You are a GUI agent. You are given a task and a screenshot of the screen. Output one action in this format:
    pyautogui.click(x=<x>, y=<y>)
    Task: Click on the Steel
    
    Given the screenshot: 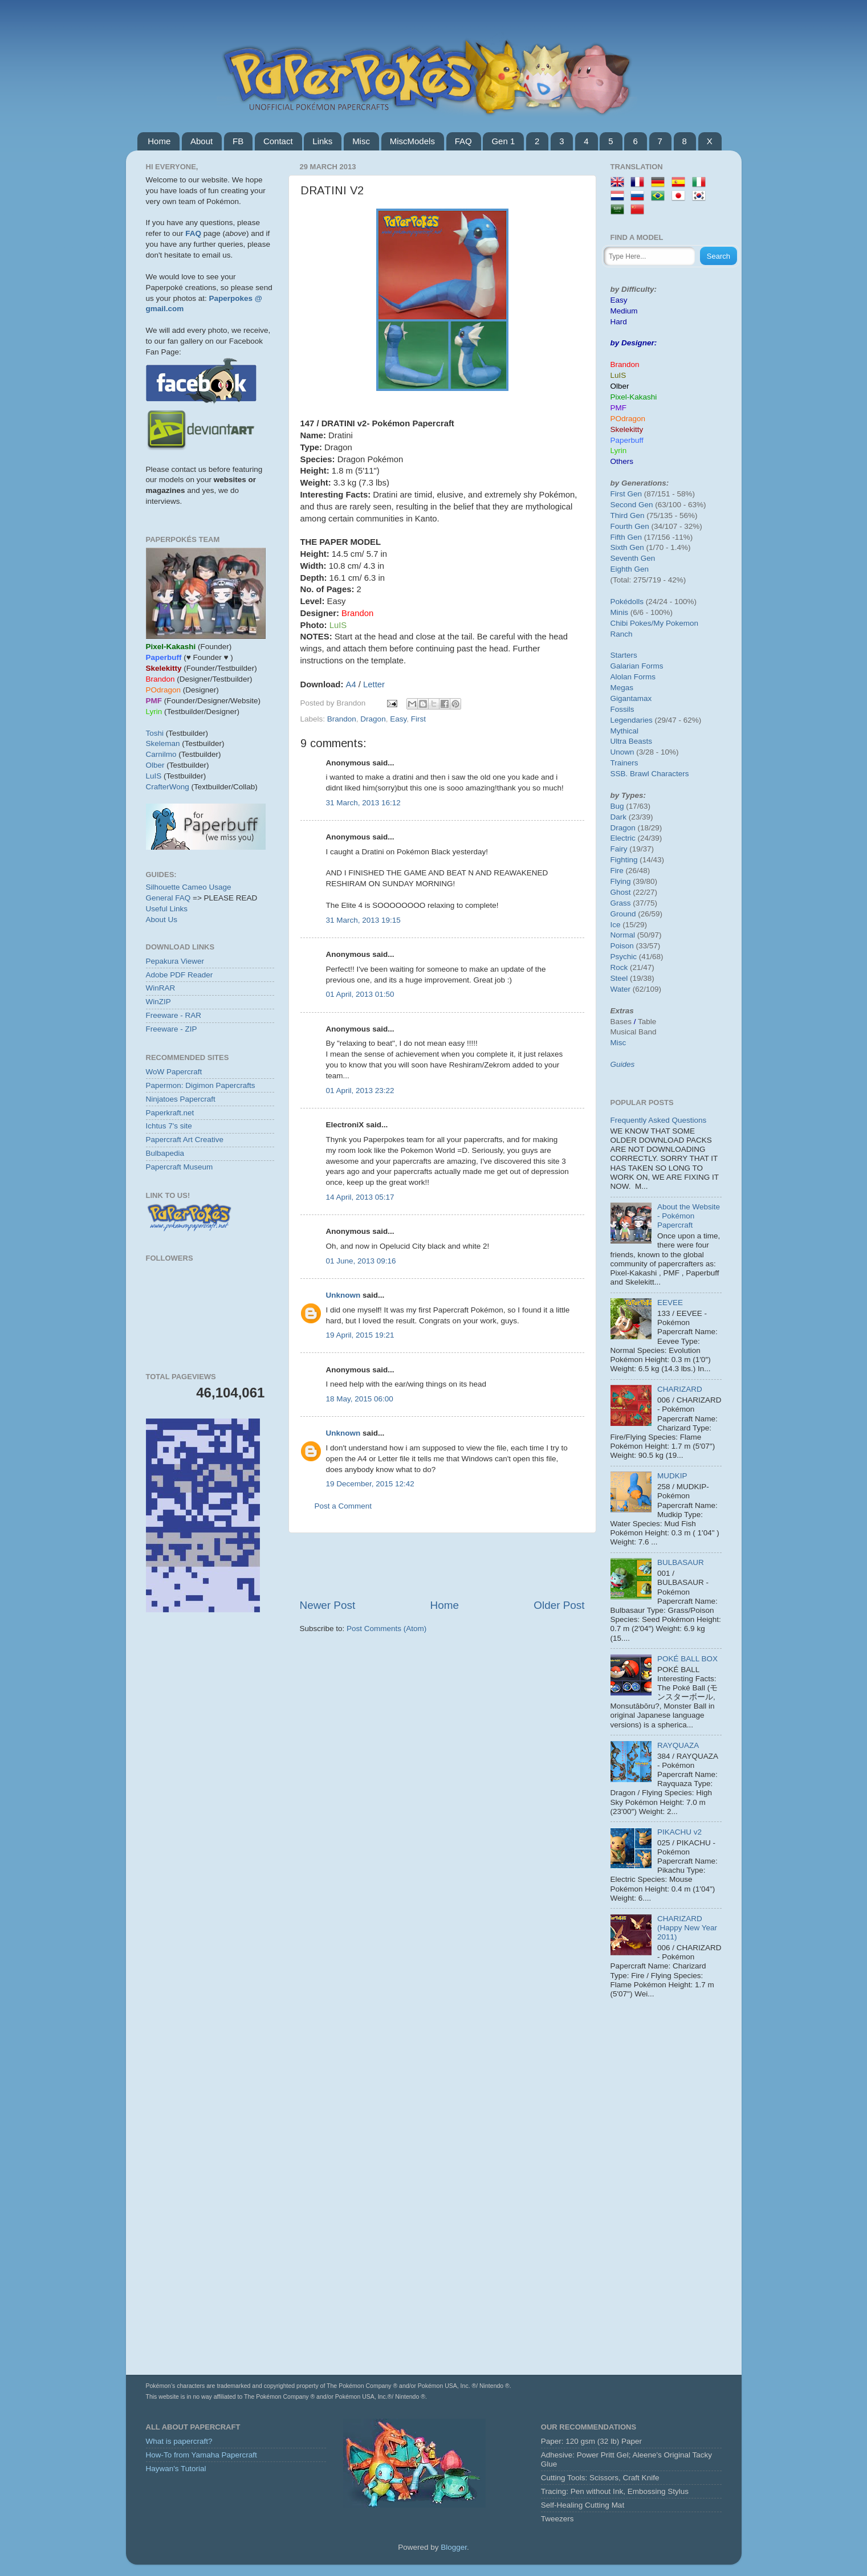 What is the action you would take?
    pyautogui.click(x=619, y=978)
    